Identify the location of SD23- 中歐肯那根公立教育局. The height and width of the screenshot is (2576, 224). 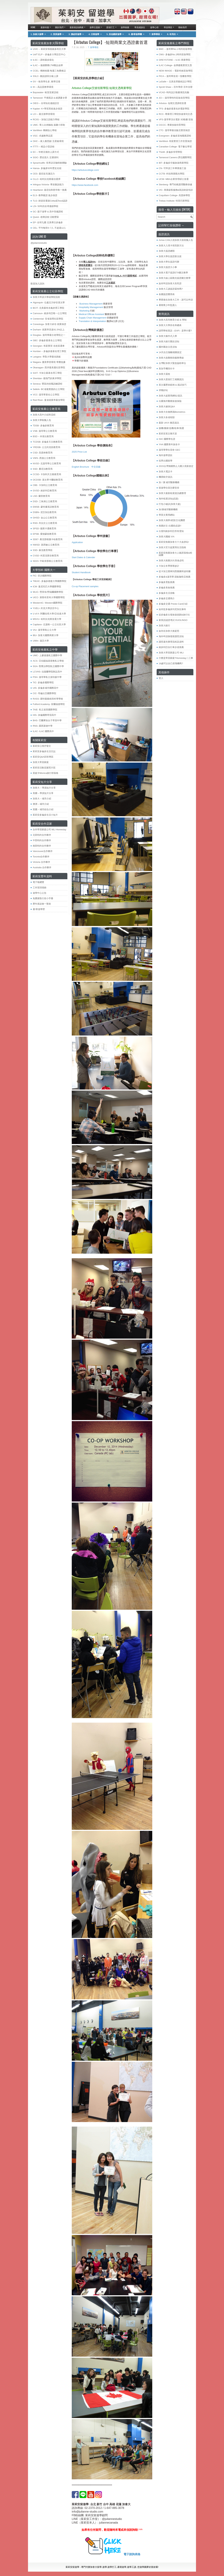
(47, 561).